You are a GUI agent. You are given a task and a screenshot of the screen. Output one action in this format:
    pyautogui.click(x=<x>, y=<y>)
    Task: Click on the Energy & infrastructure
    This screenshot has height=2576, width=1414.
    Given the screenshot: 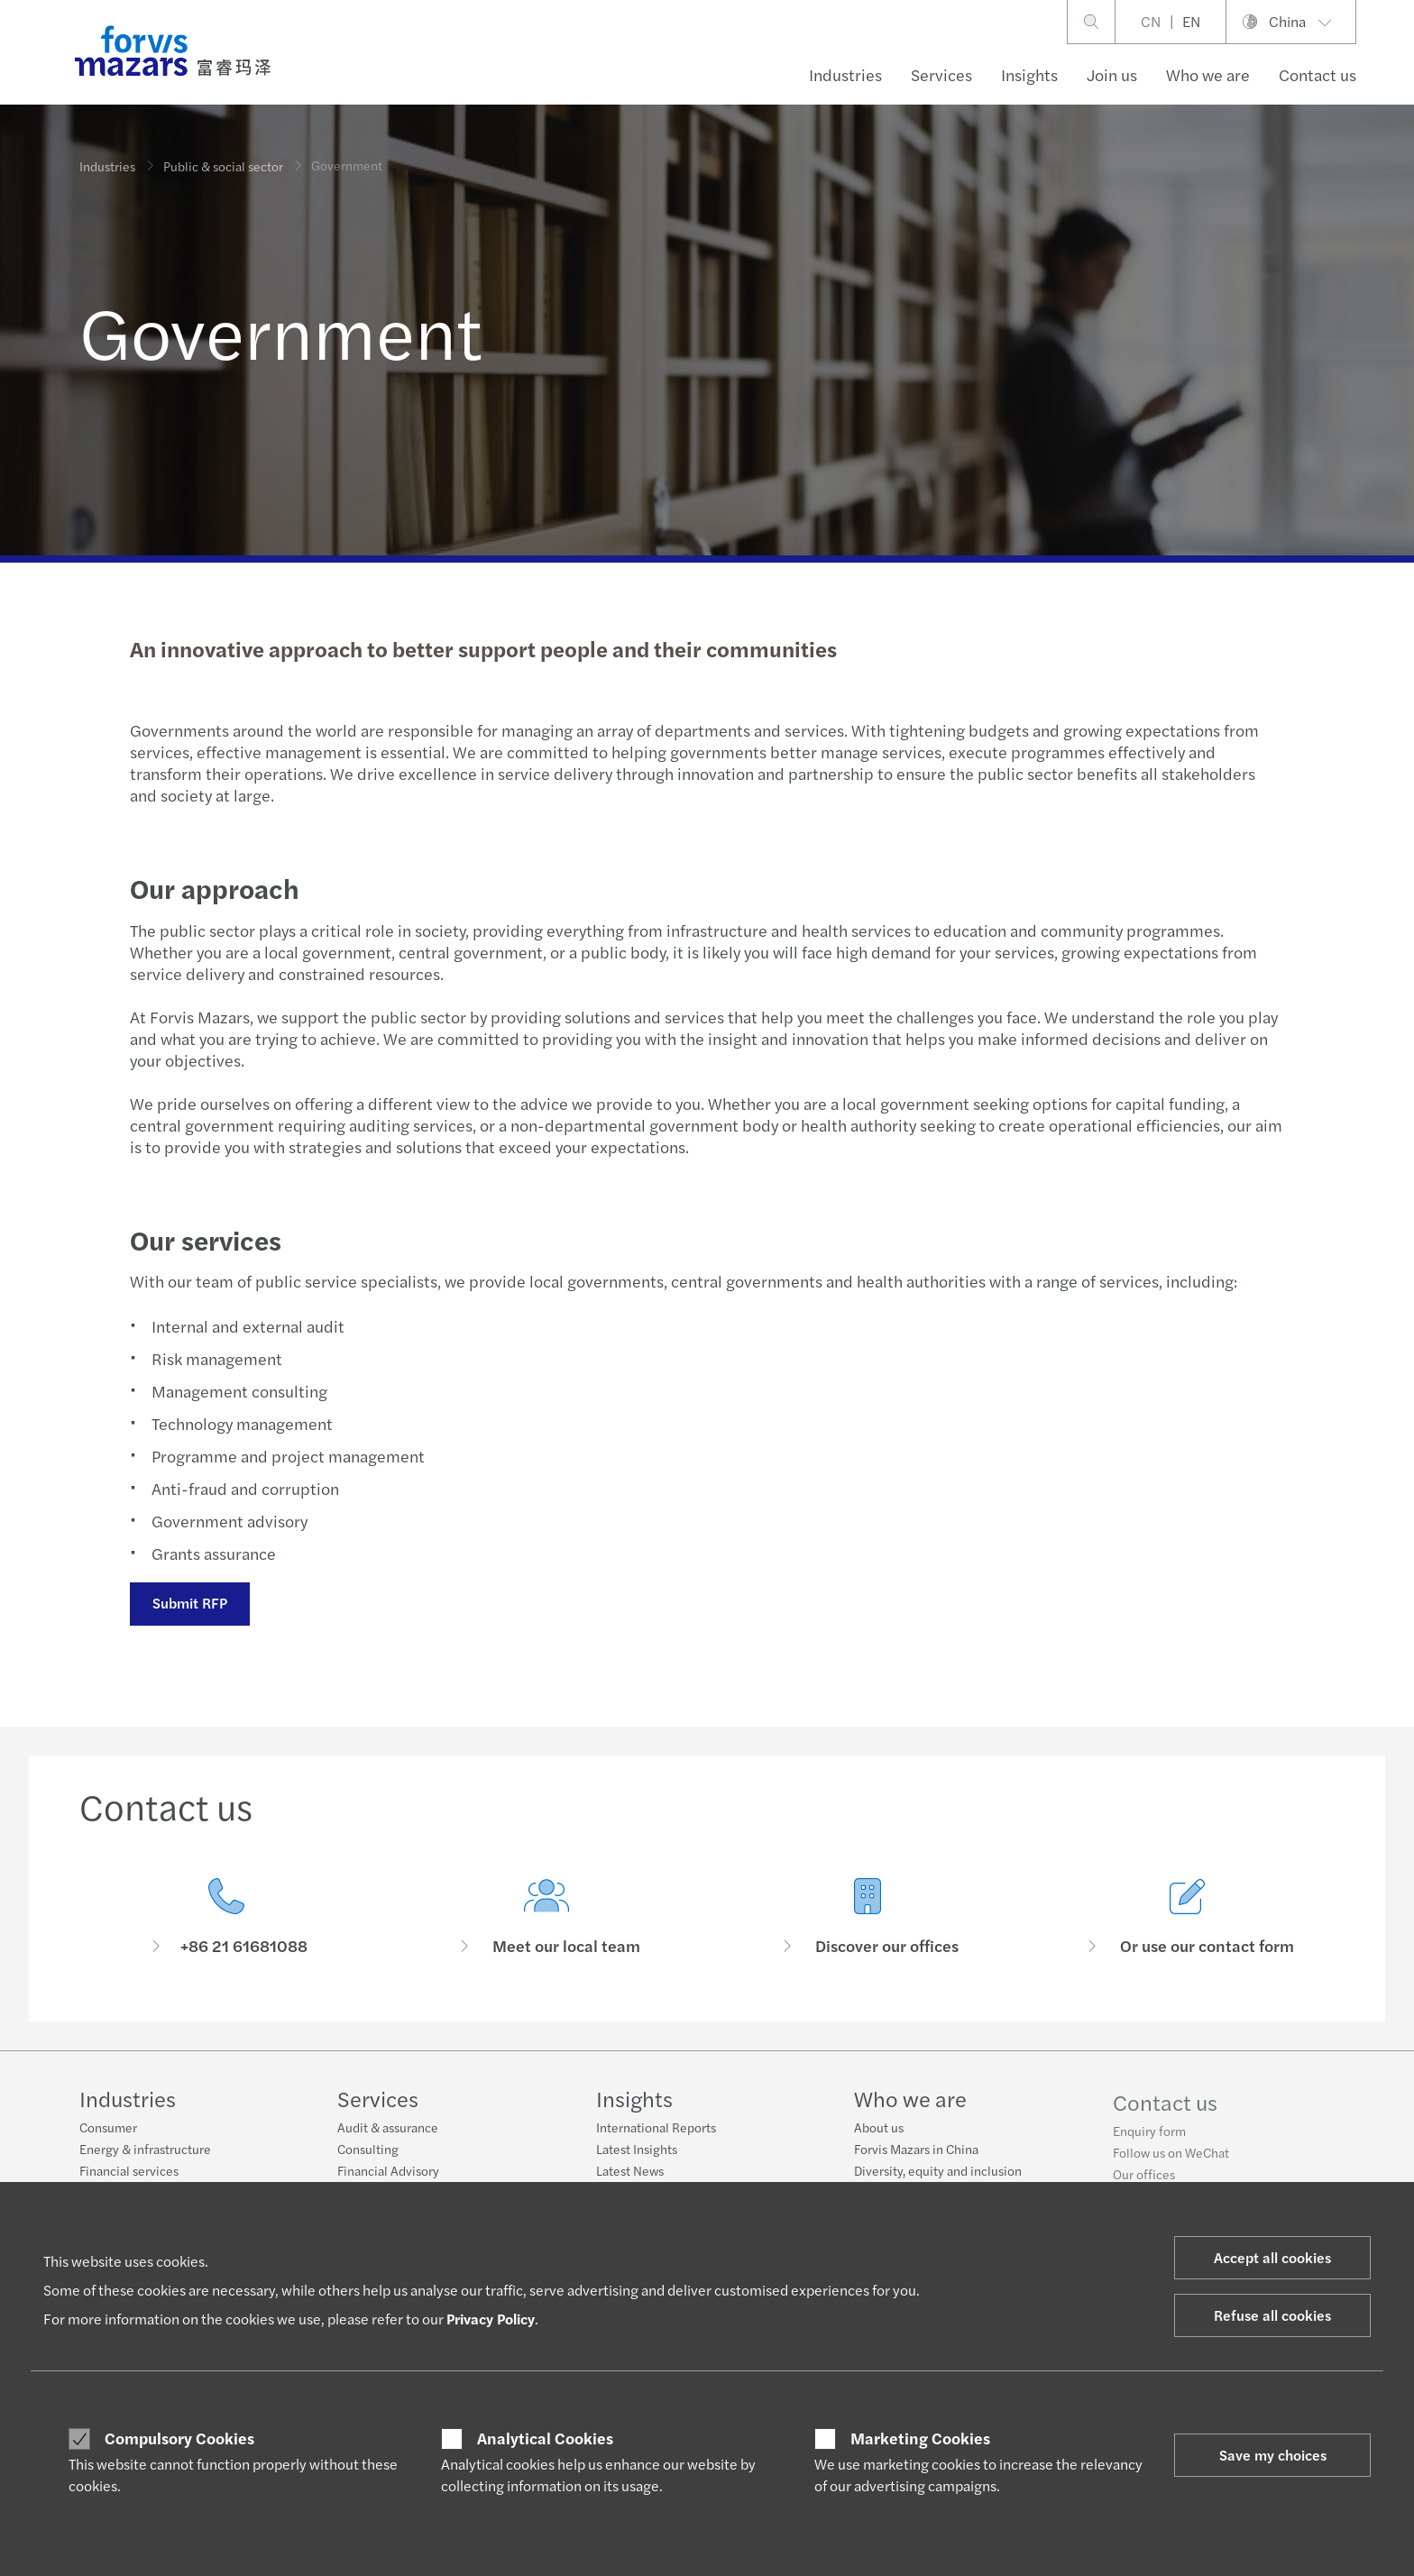 What is the action you would take?
    pyautogui.click(x=145, y=2149)
    